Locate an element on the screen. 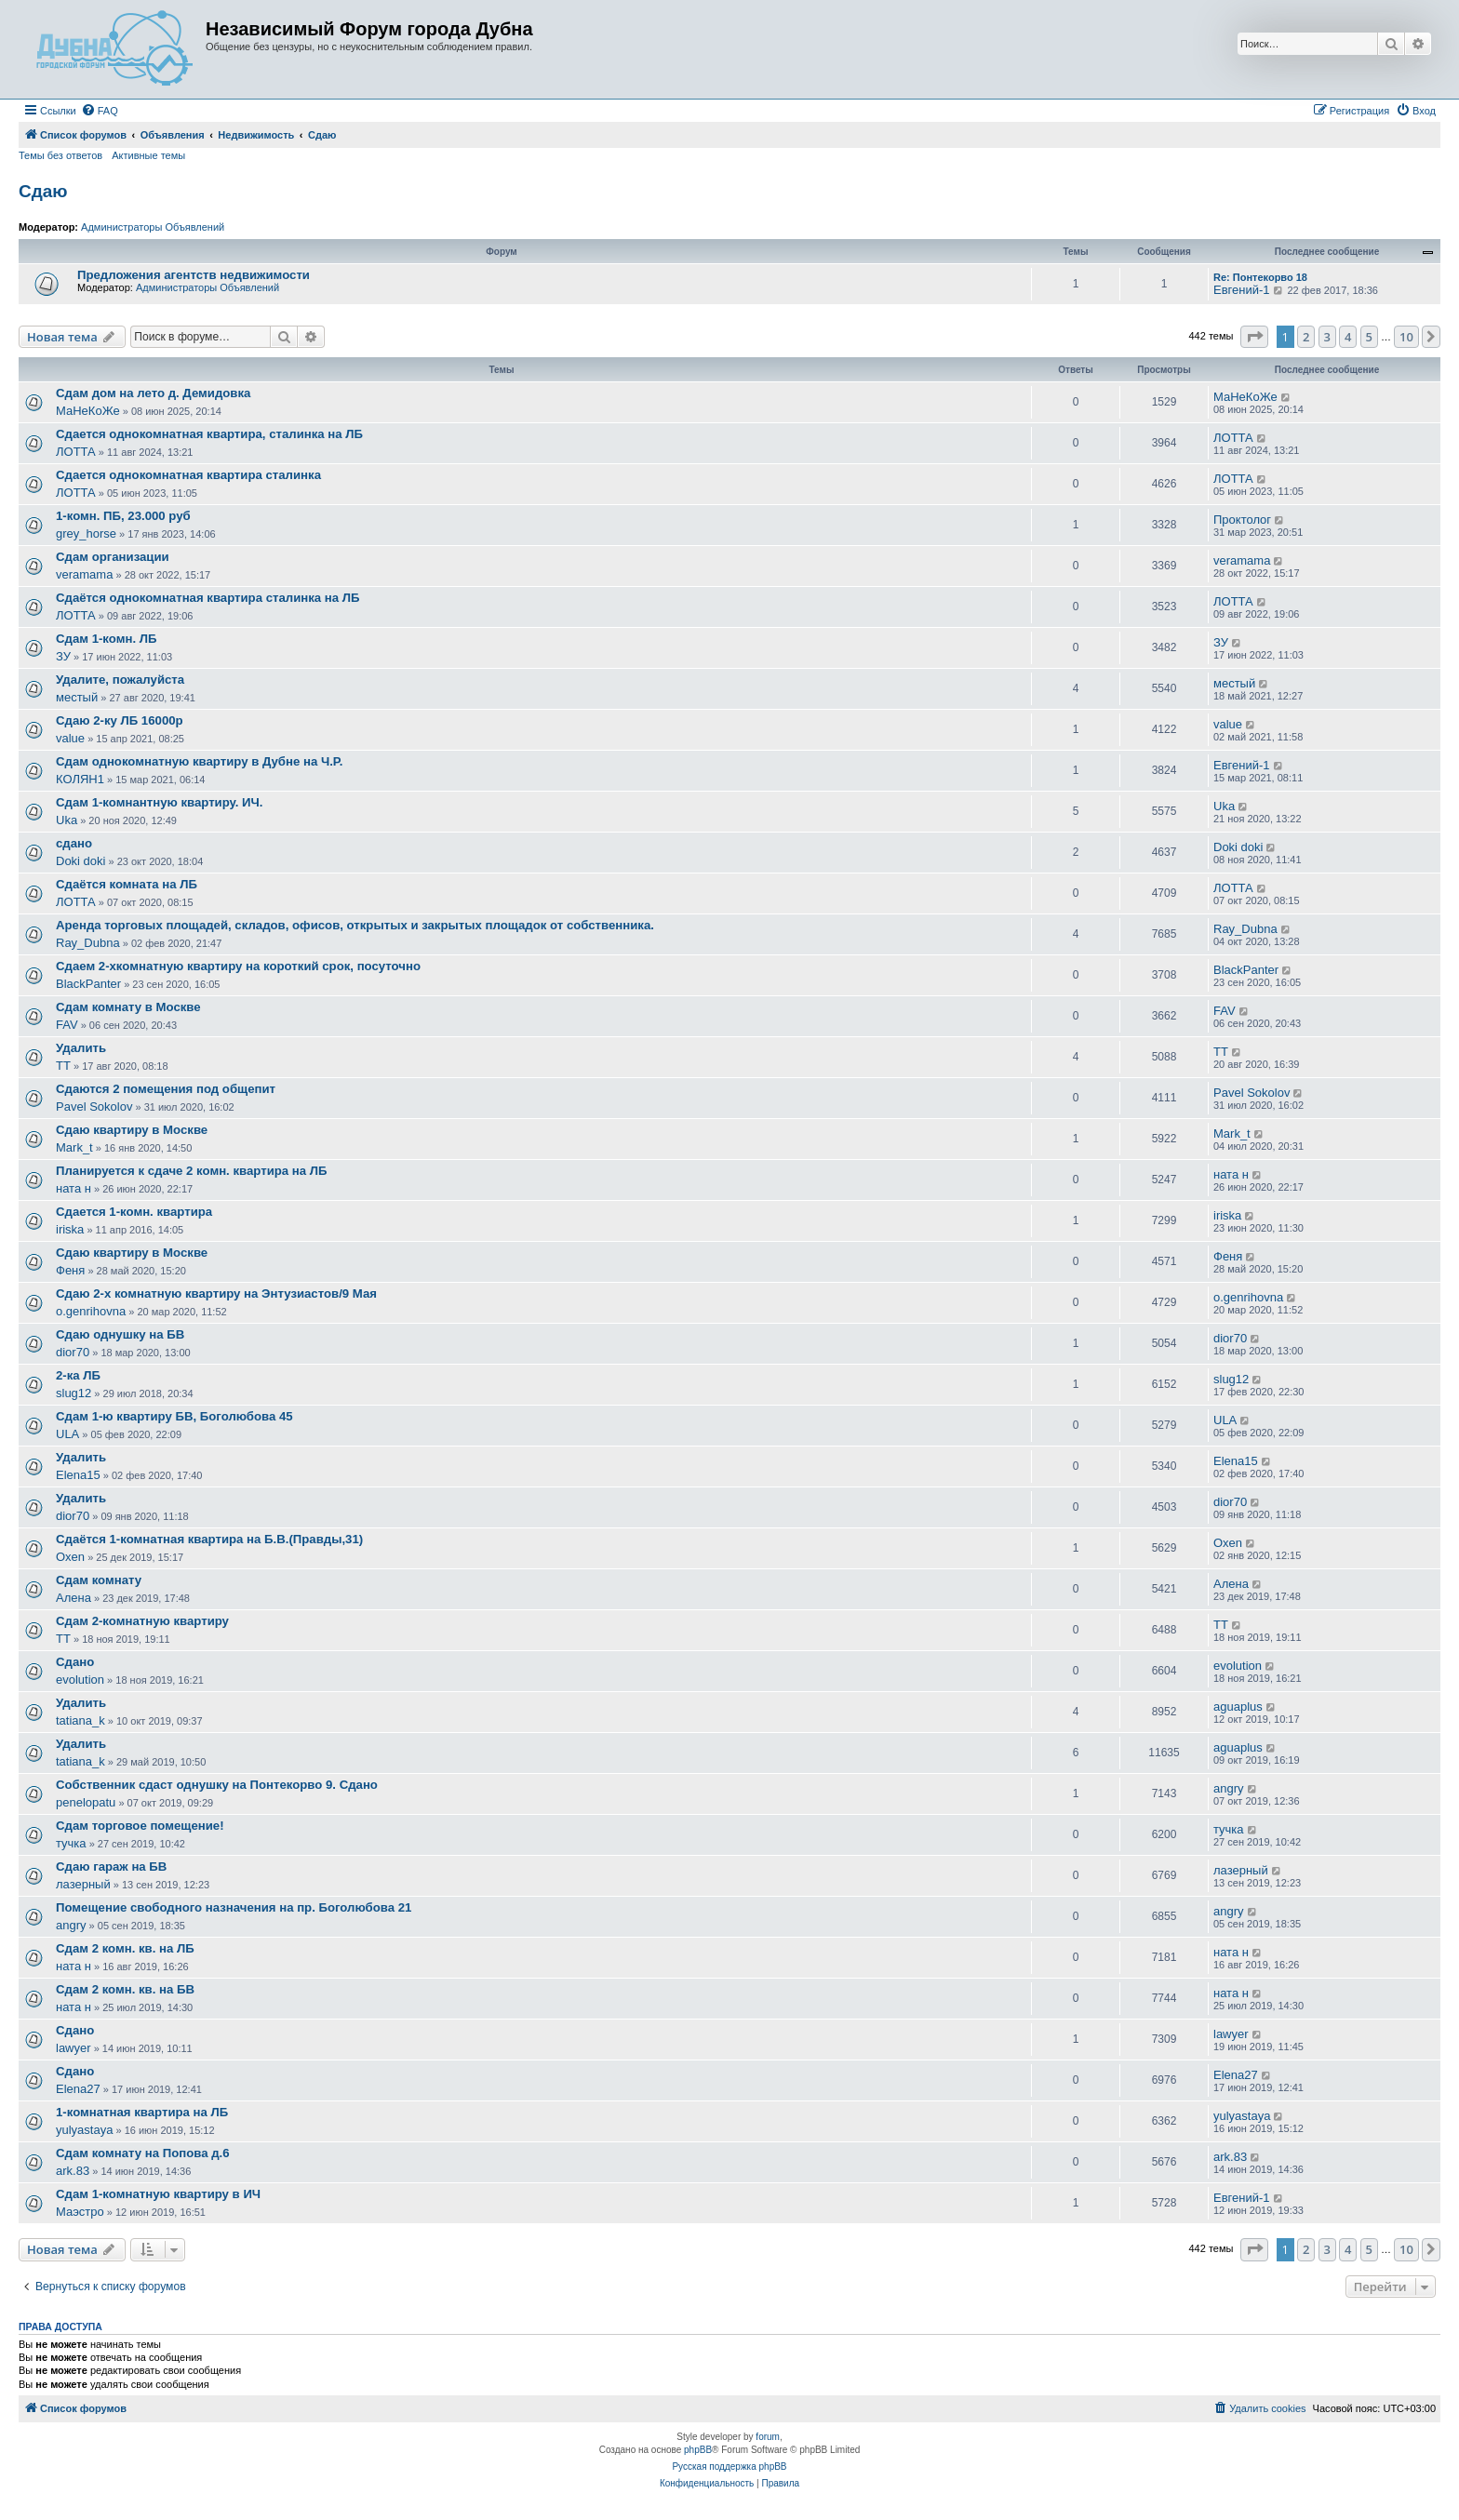 The image size is (1459, 2520). [menuitem] is located at coordinates (99, 111).